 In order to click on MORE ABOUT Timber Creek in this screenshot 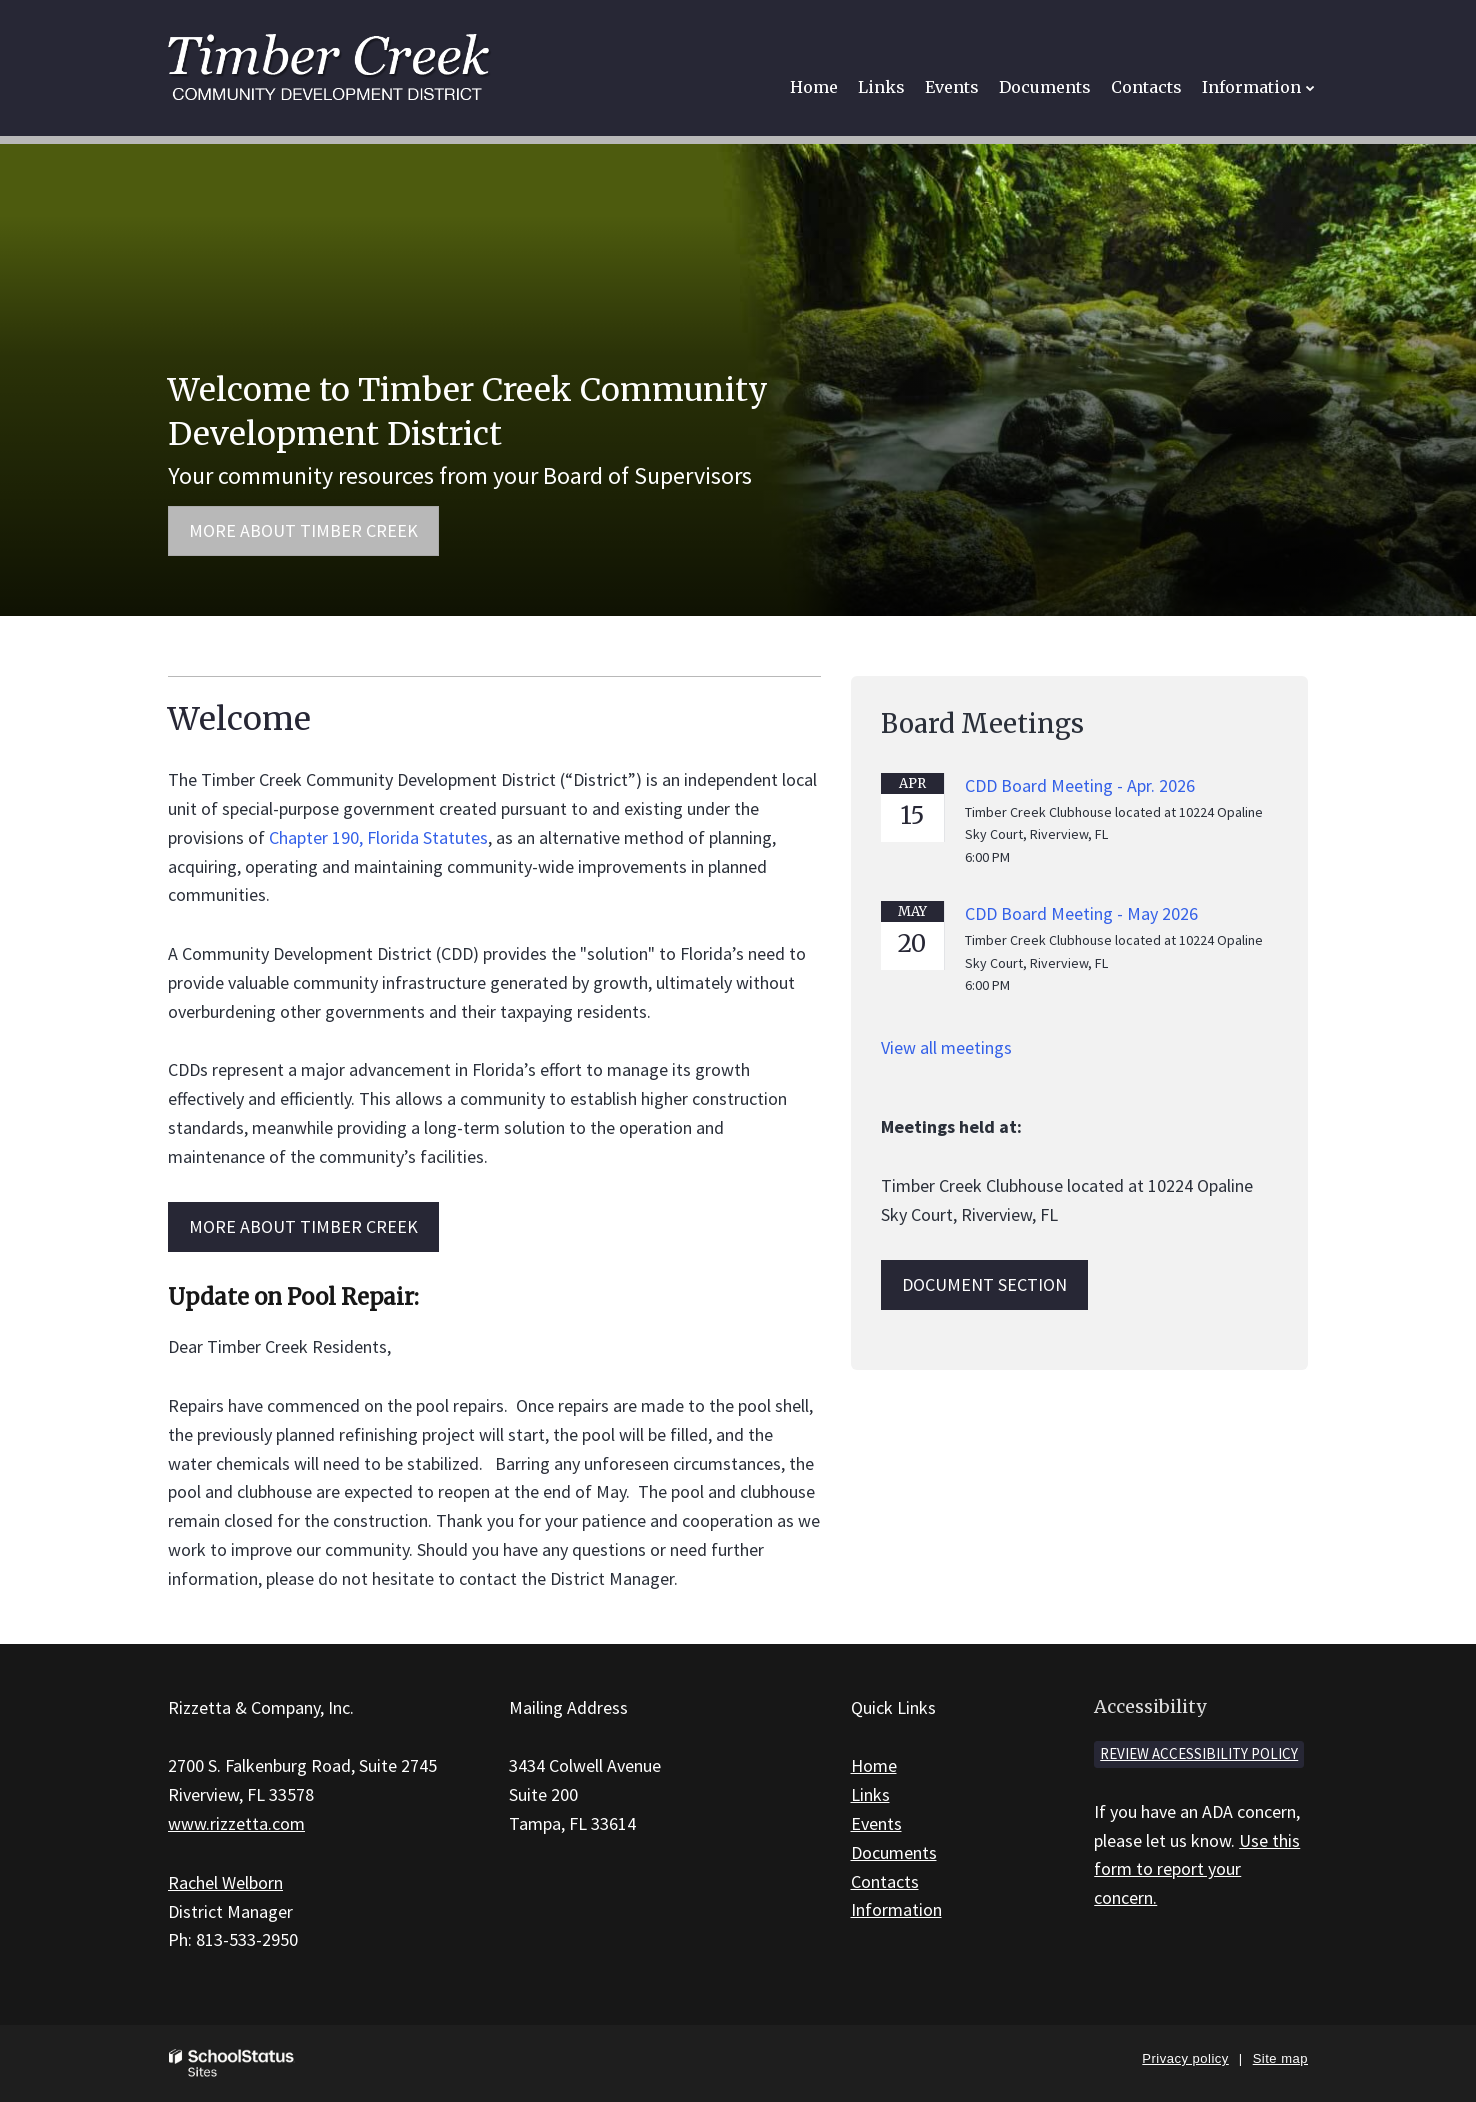, I will do `click(303, 1226)`.